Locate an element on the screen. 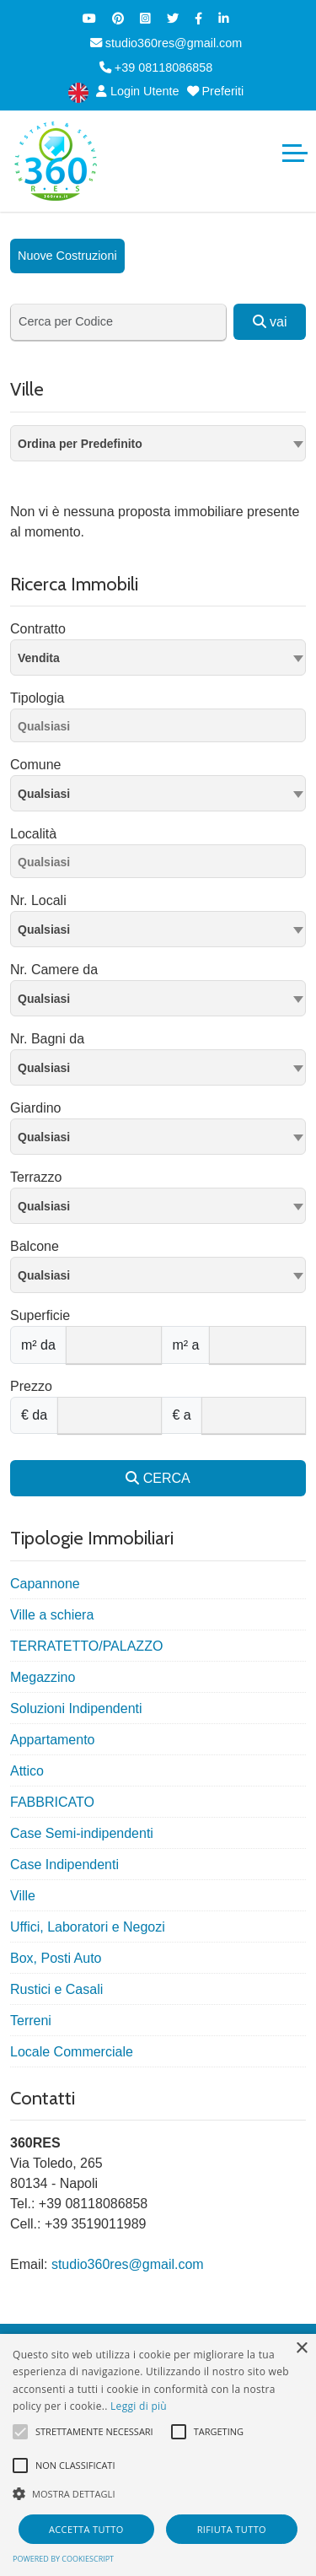 The image size is (316, 2576). Preferiti is located at coordinates (215, 91).